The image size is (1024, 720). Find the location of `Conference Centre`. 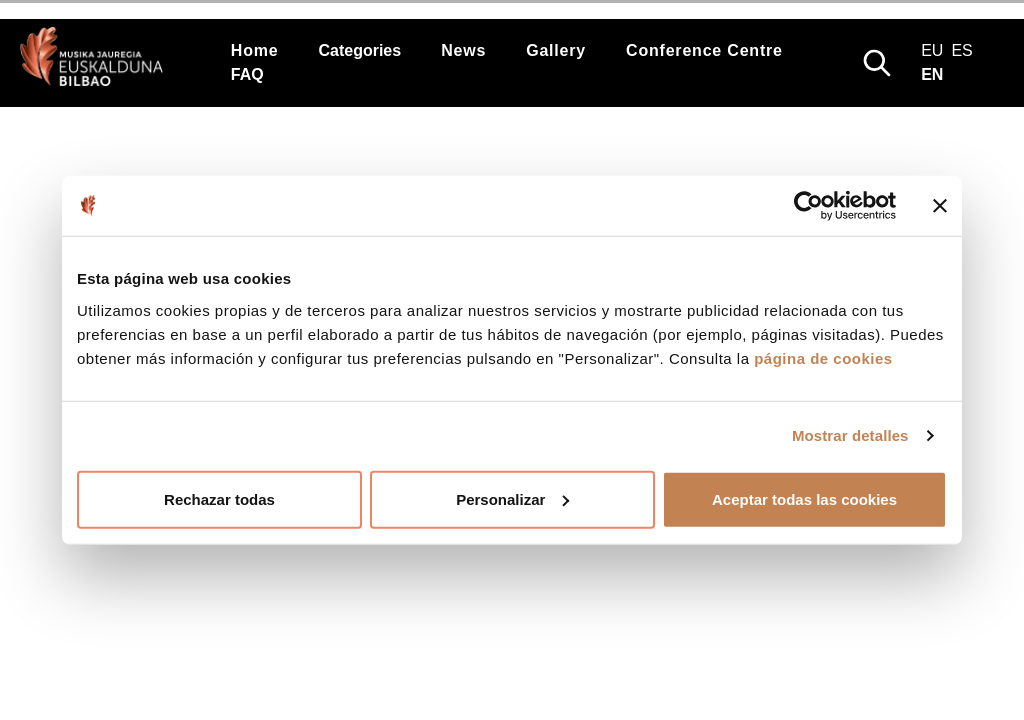

Conference Centre is located at coordinates (704, 50).